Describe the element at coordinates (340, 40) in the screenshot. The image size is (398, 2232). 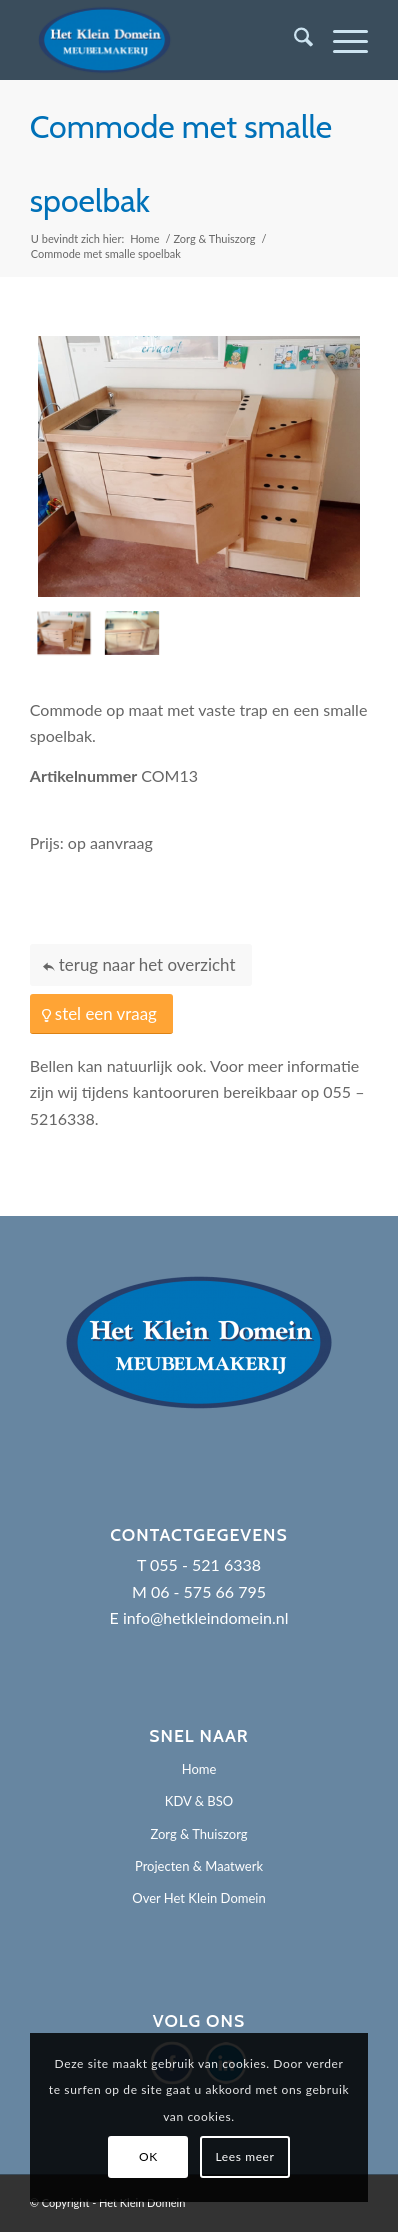
I see `[Menu]` at that location.